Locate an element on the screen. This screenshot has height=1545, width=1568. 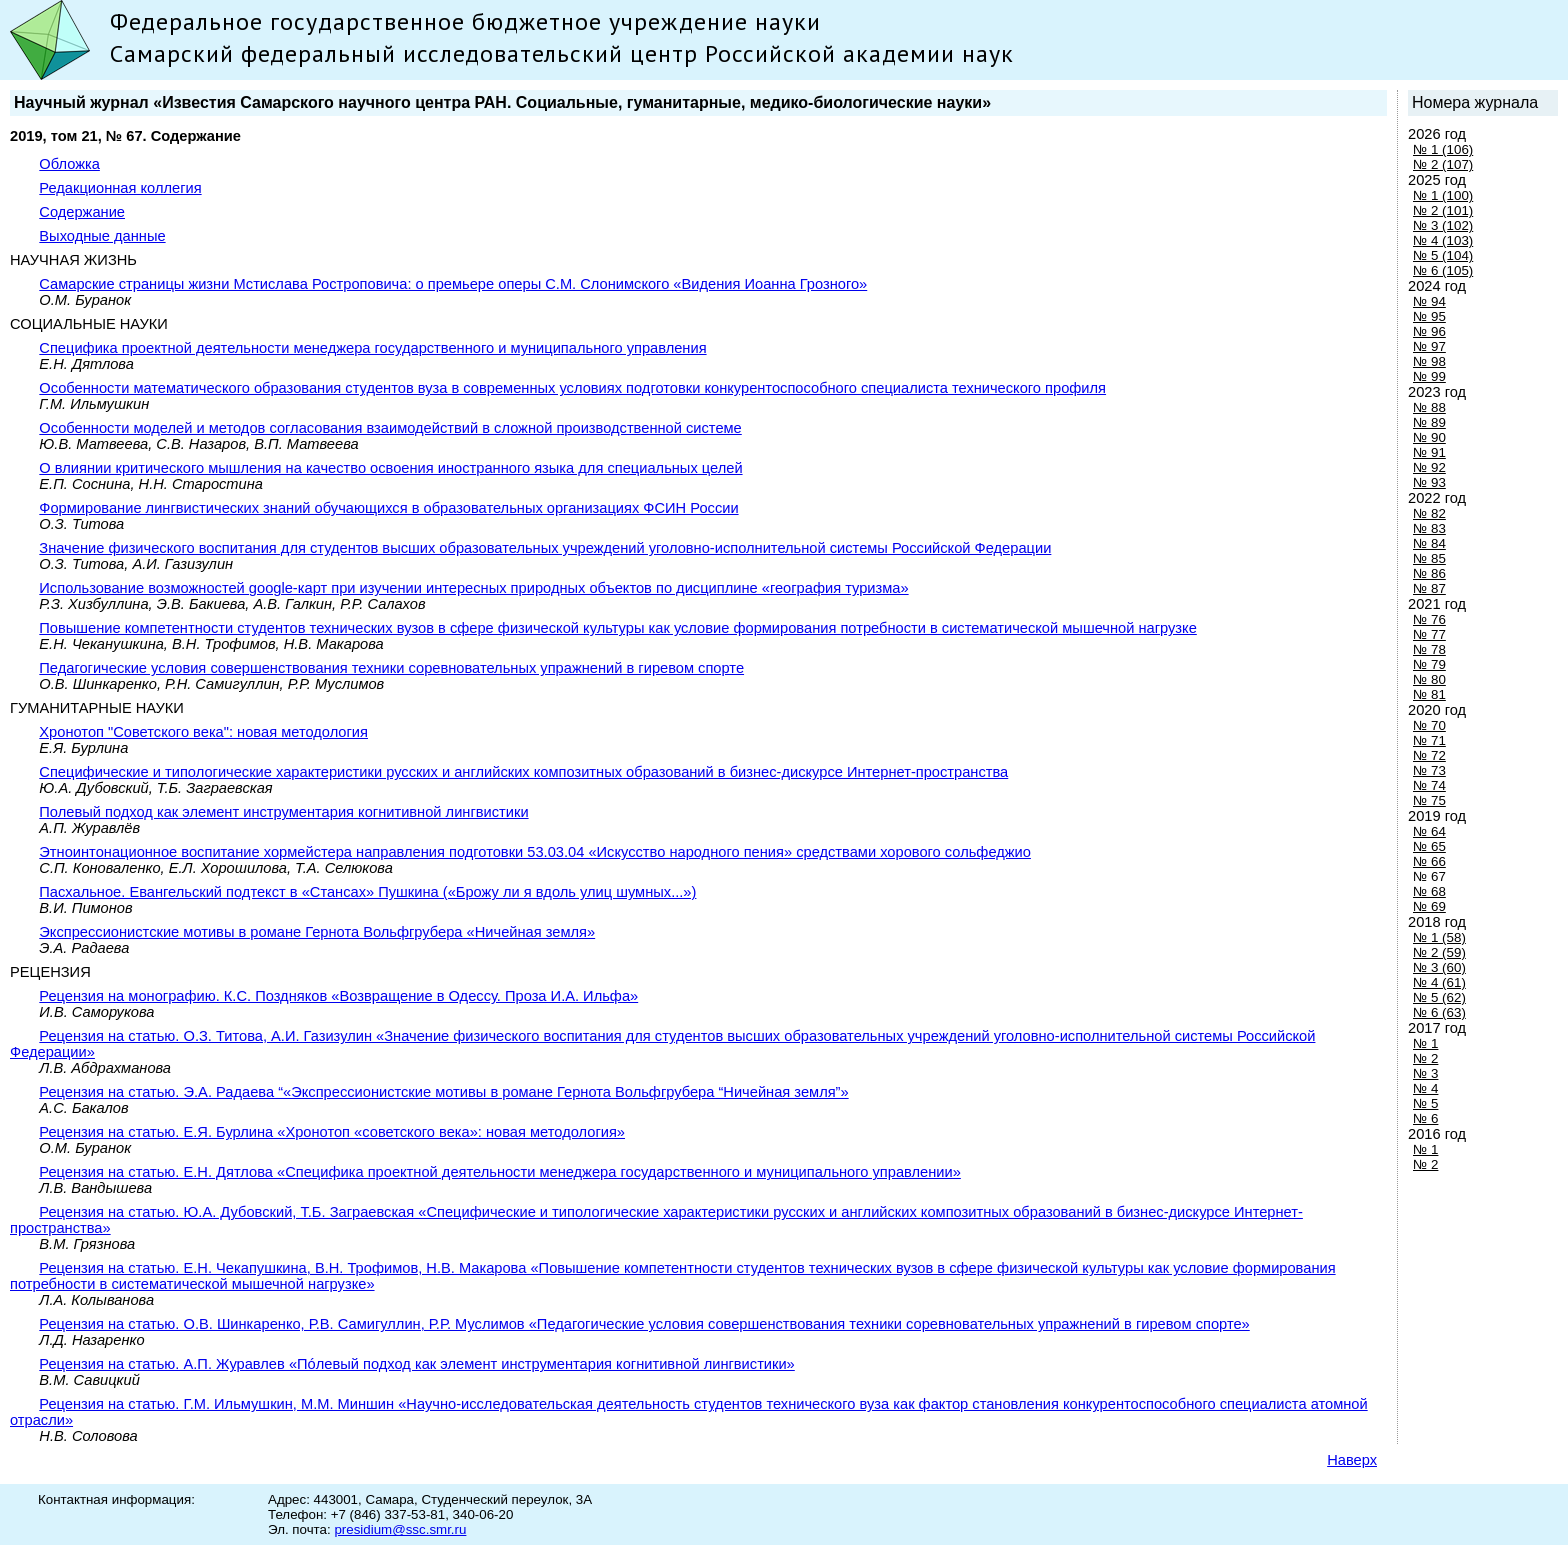
№ 84 is located at coordinates (1429, 543).